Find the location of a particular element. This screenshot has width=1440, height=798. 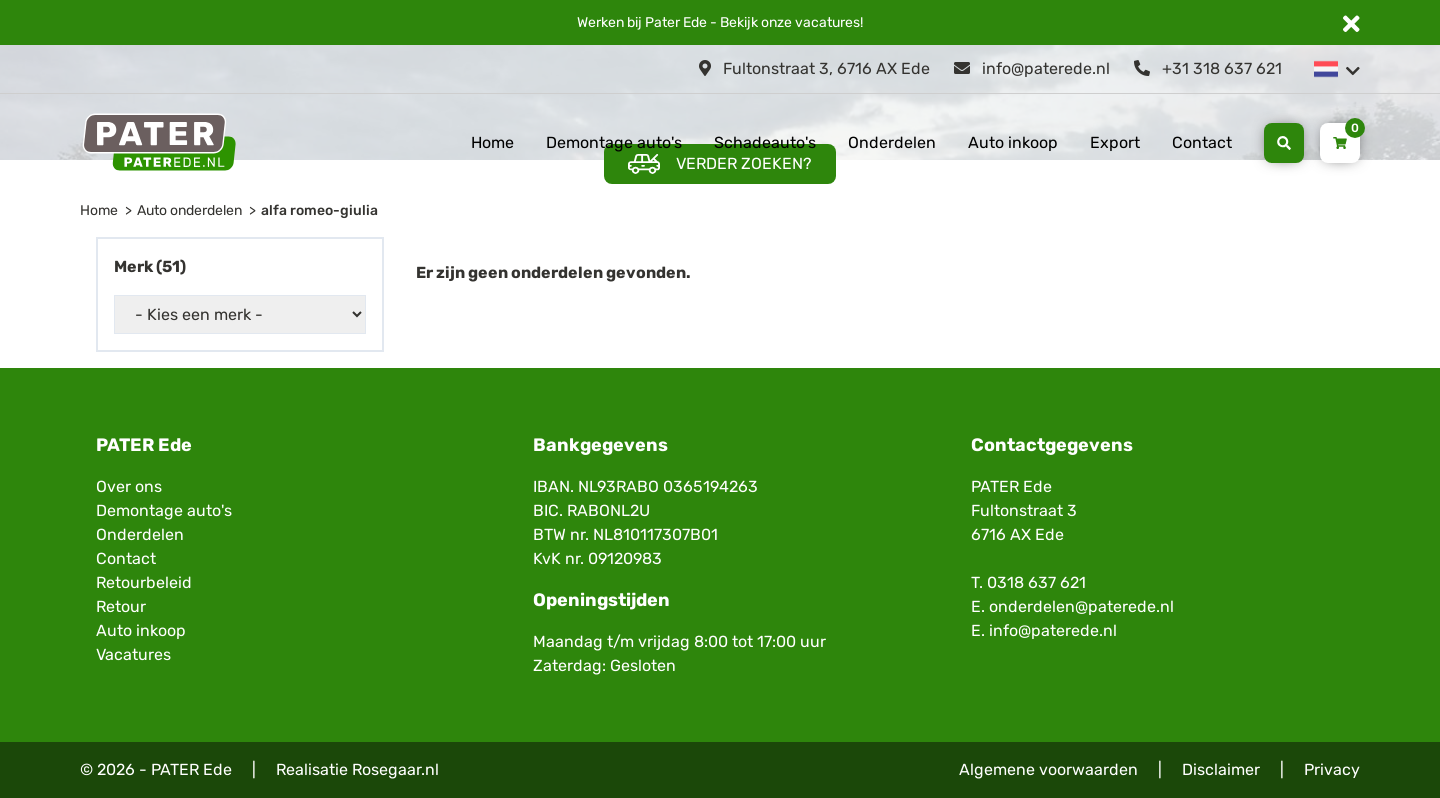

onderdelen@paterede.nl is located at coordinates (1081, 606).